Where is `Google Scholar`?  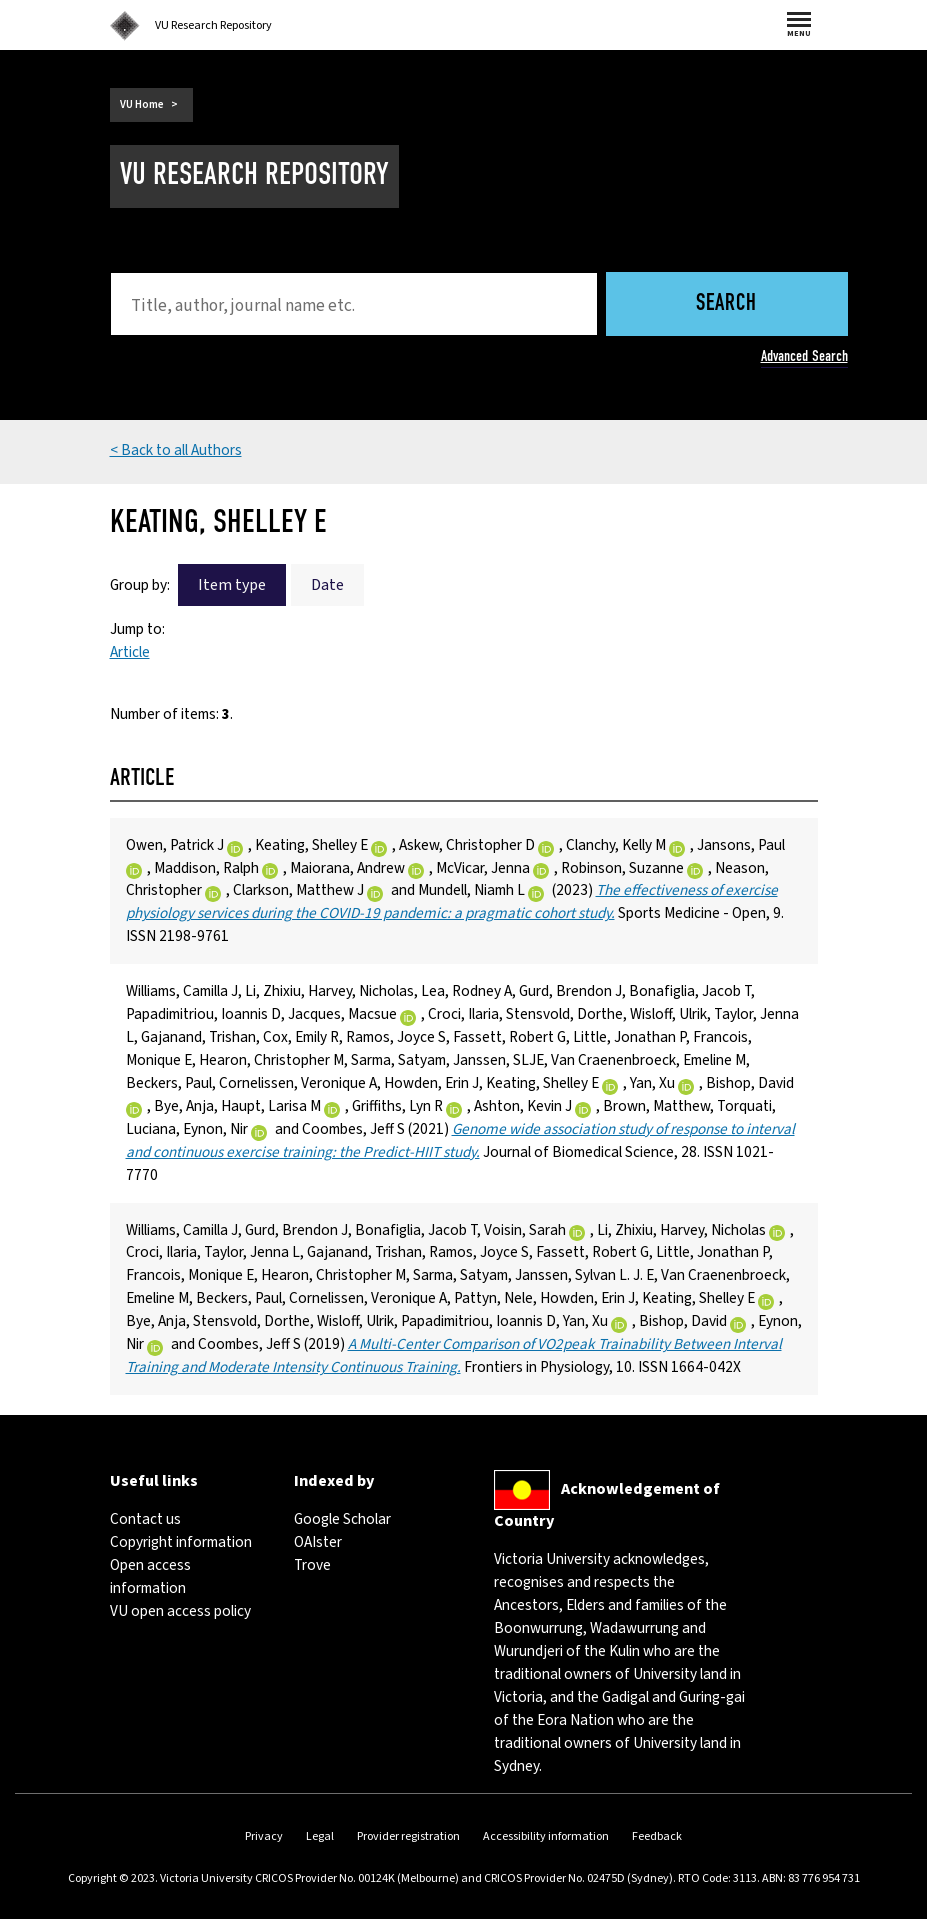
Google Scholar is located at coordinates (342, 1519).